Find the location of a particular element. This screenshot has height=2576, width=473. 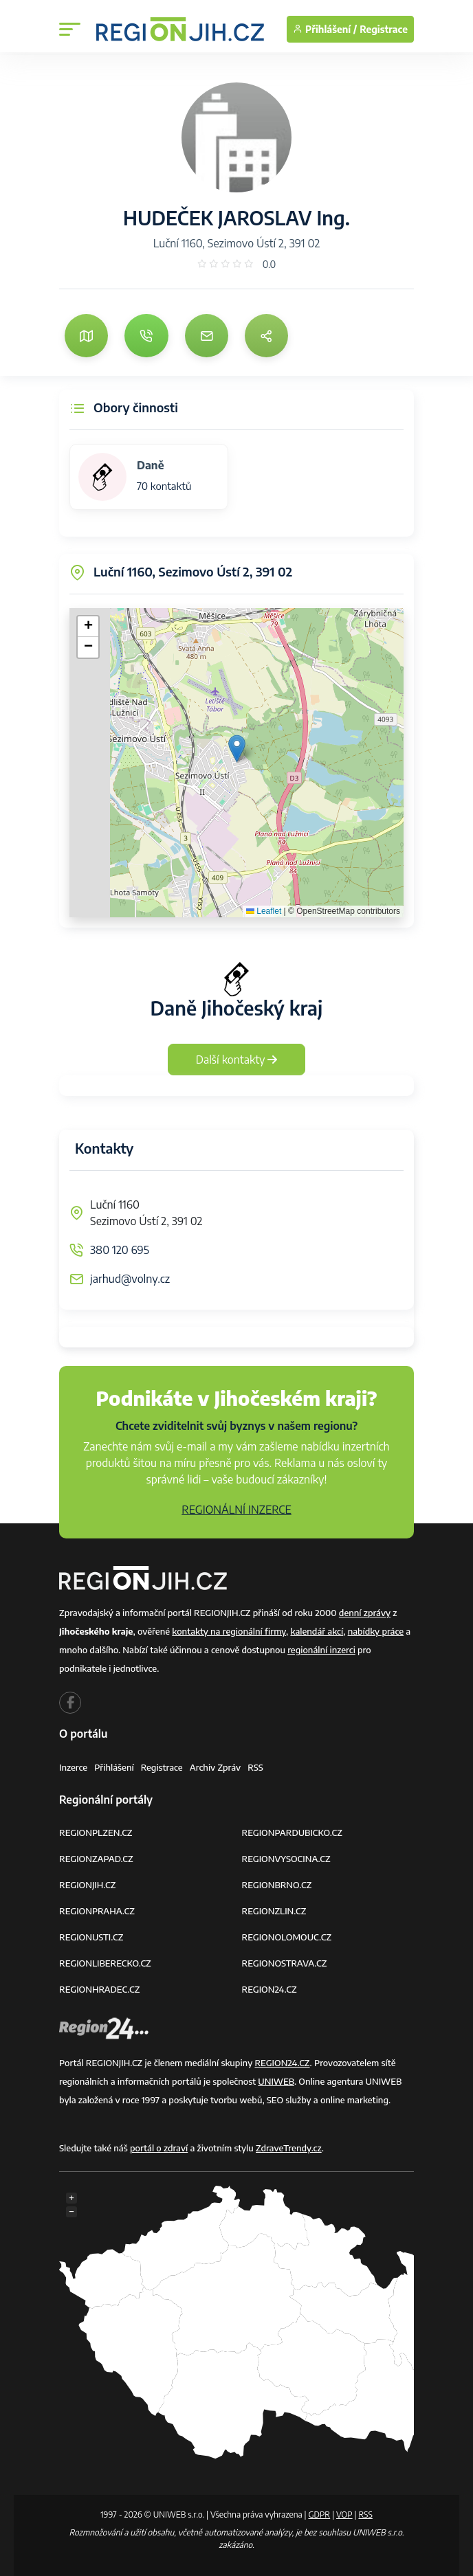

REGION24.CZ is located at coordinates (269, 1989).